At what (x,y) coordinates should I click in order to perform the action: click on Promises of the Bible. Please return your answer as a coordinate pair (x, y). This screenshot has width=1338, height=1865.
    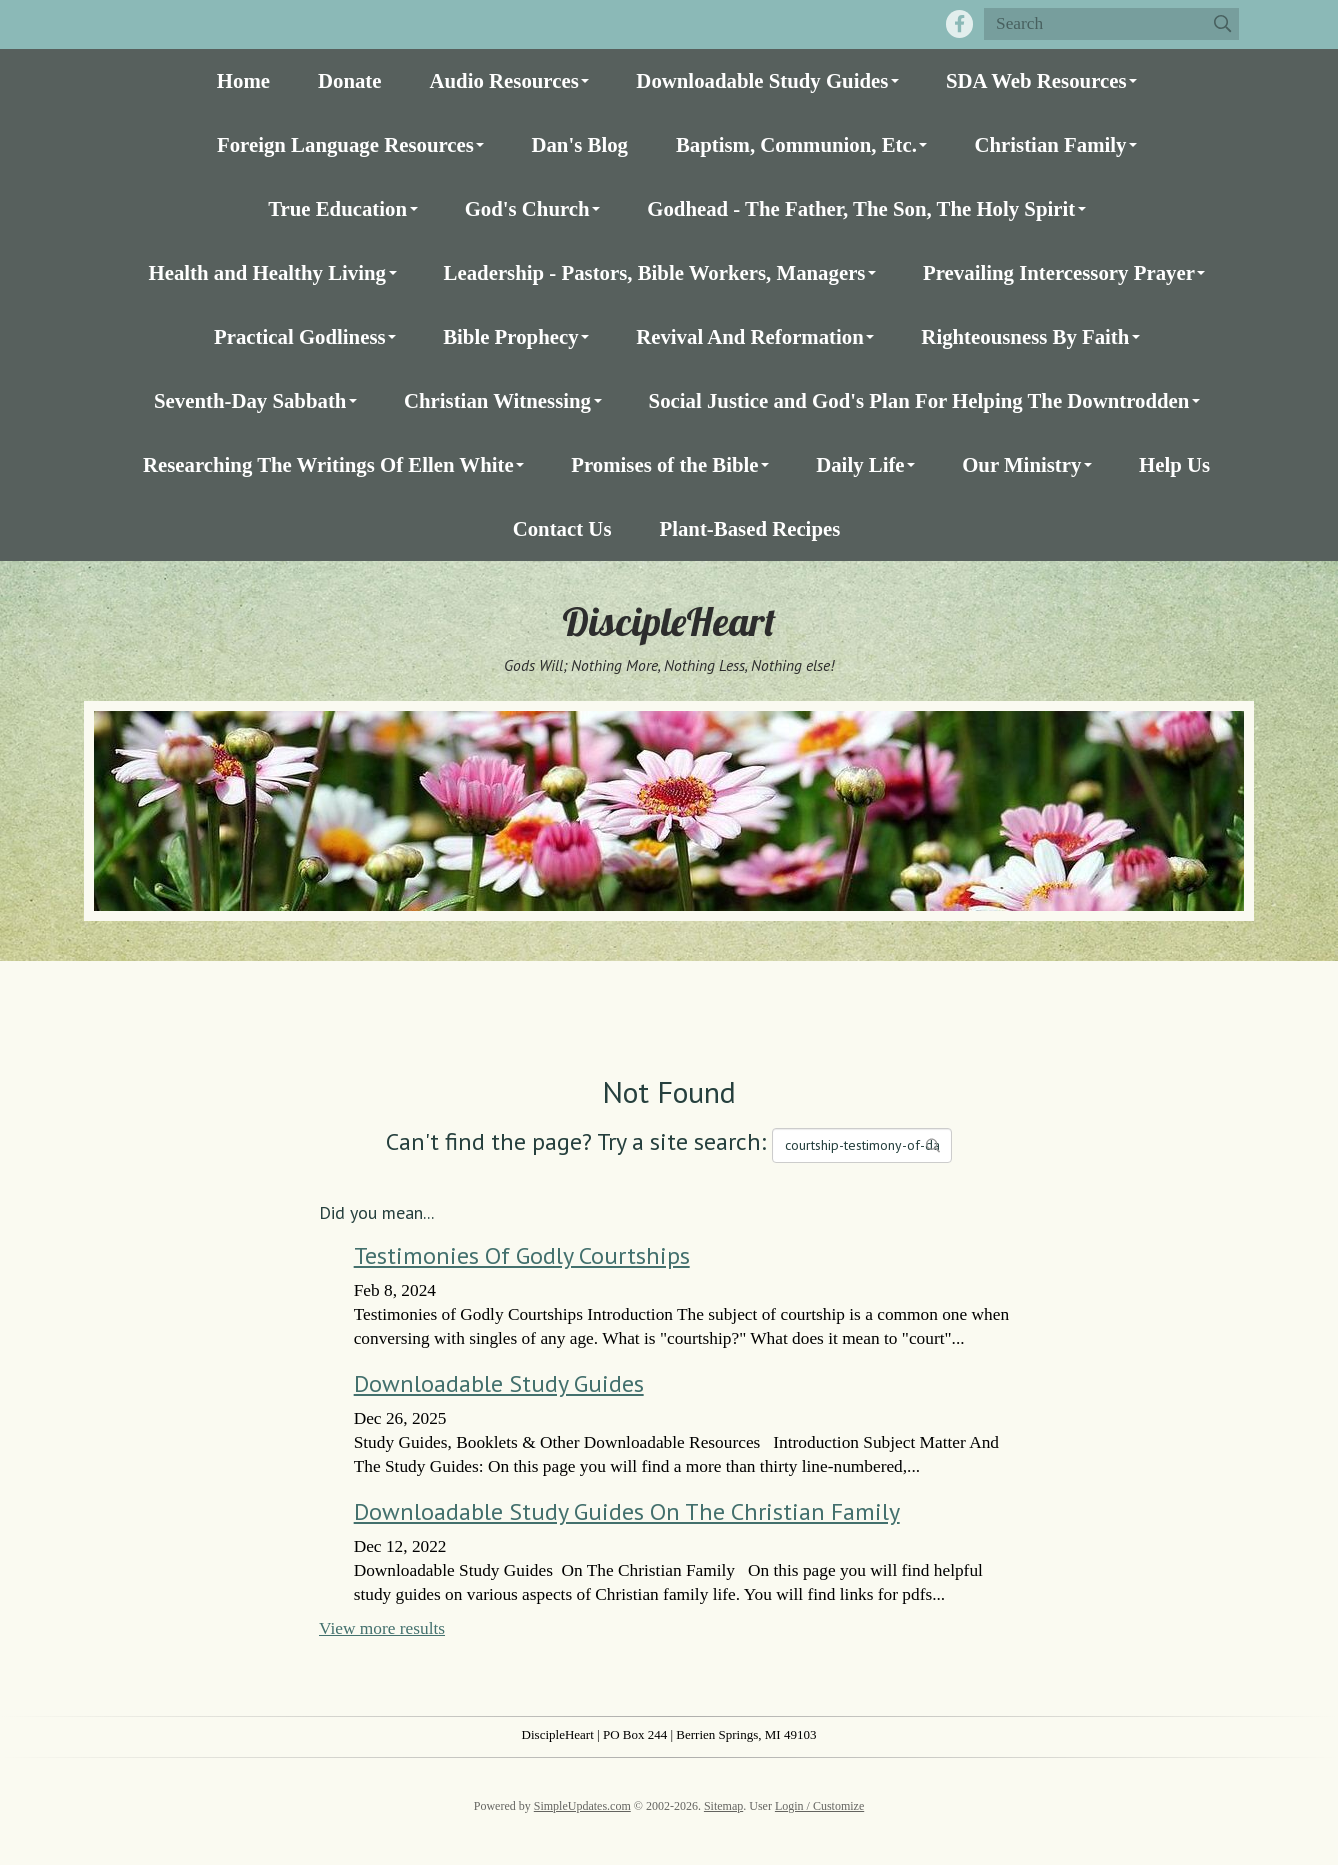
    Looking at the image, I should click on (664, 464).